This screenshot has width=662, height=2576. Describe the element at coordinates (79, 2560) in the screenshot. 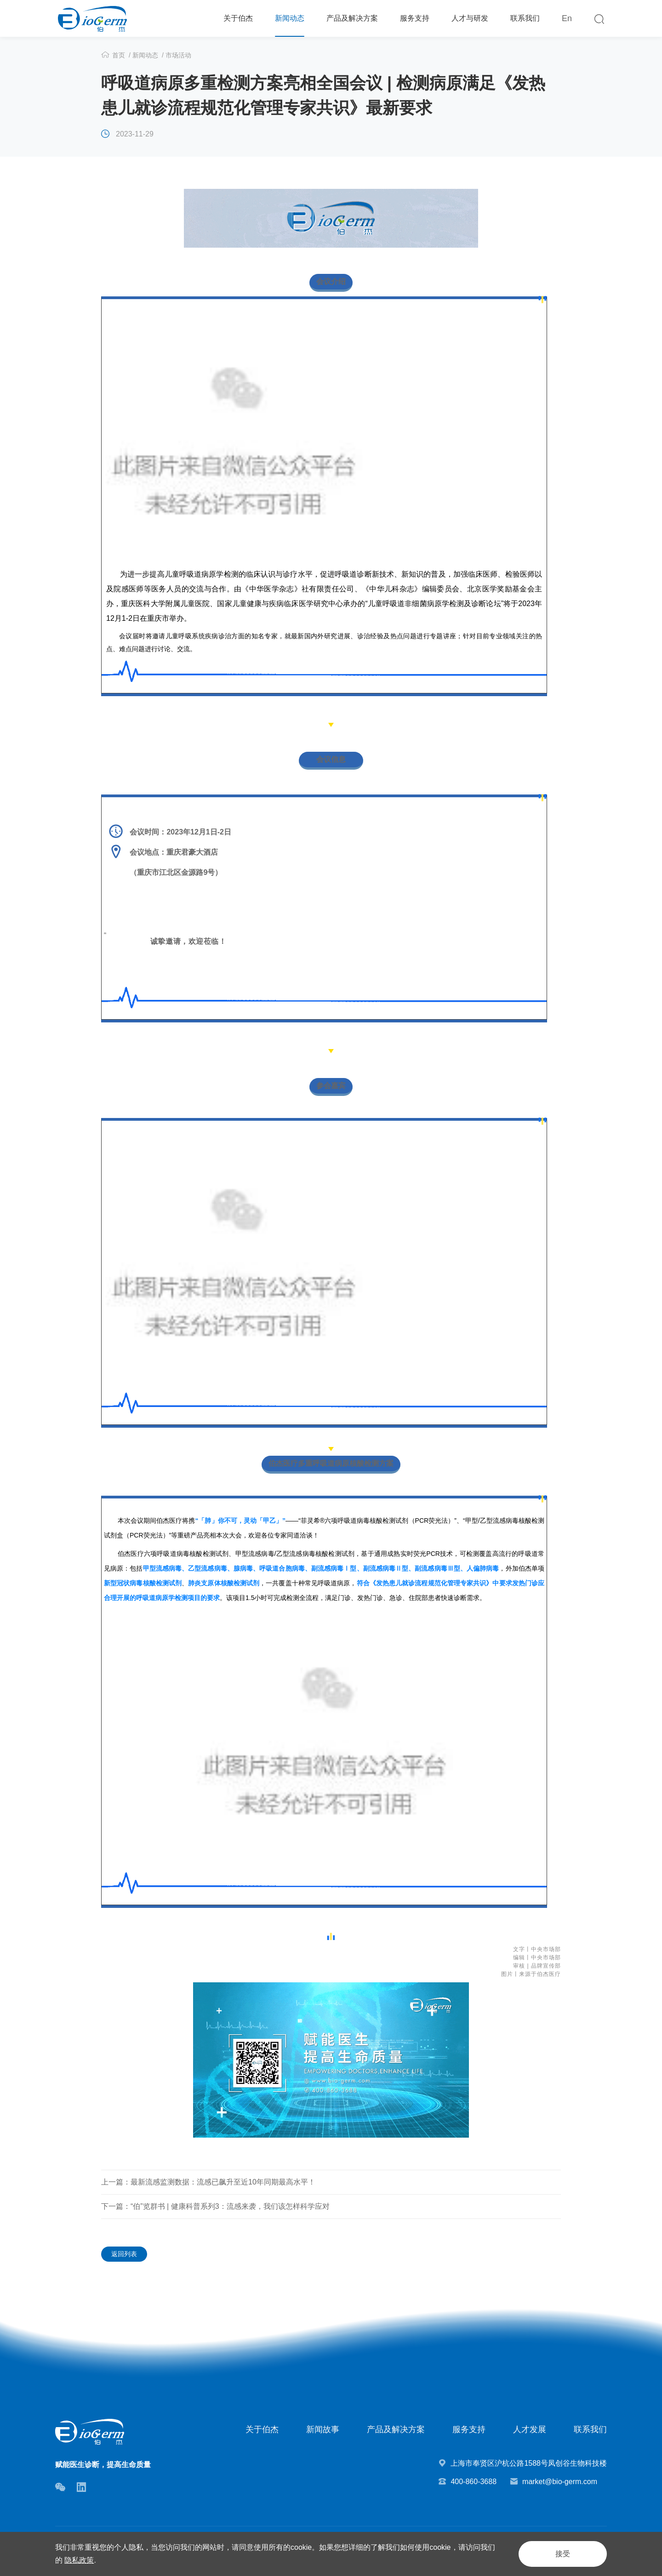

I see `隐私政策` at that location.